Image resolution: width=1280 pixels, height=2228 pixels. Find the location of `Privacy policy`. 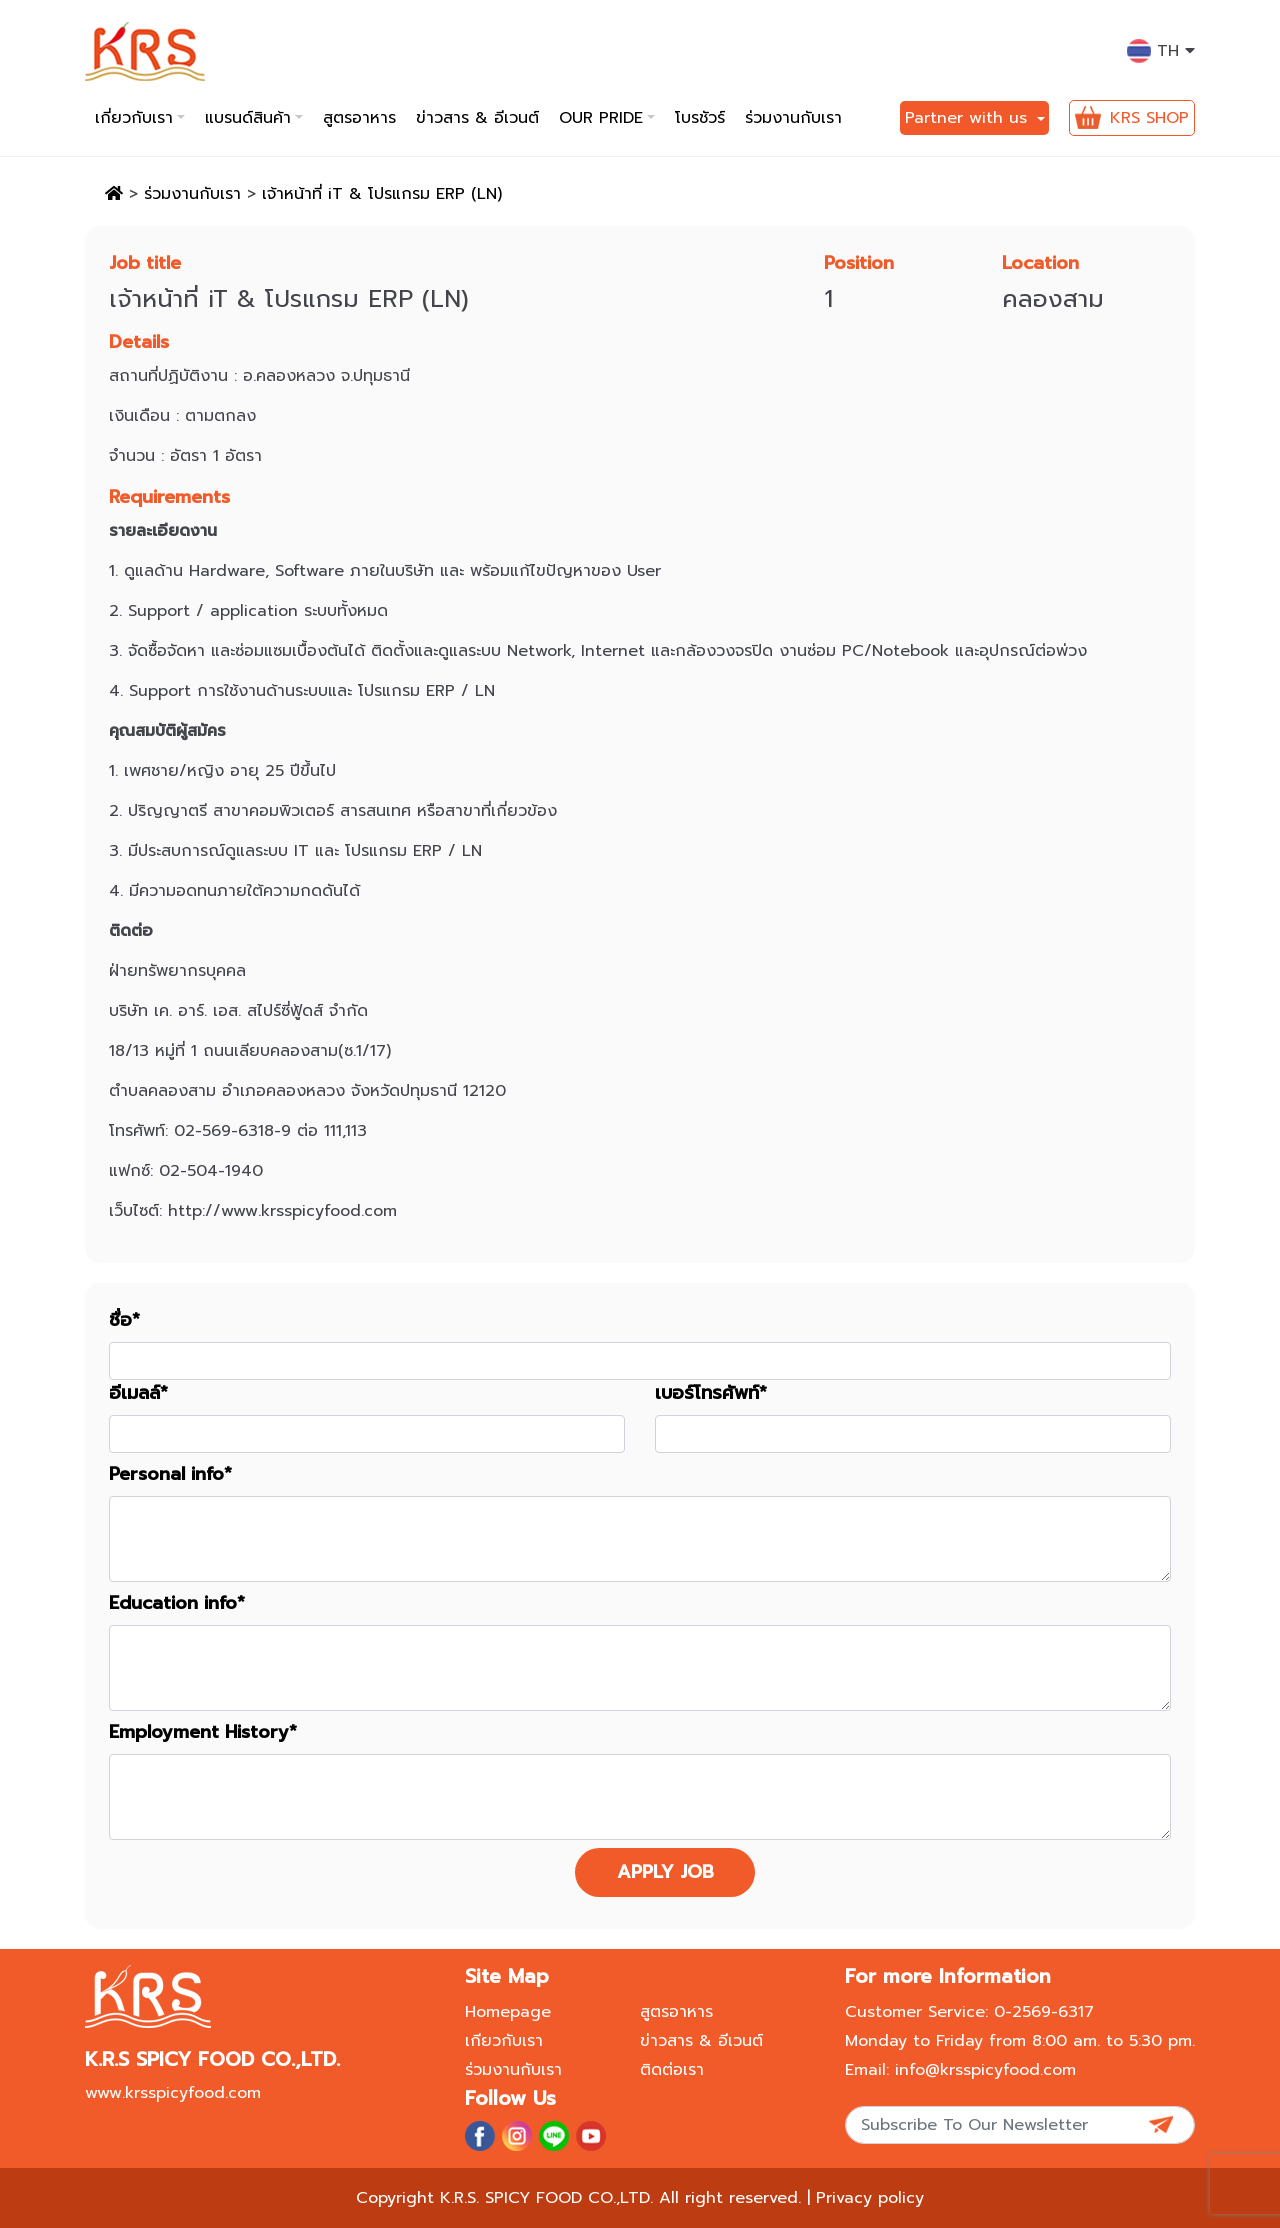

Privacy policy is located at coordinates (870, 2198).